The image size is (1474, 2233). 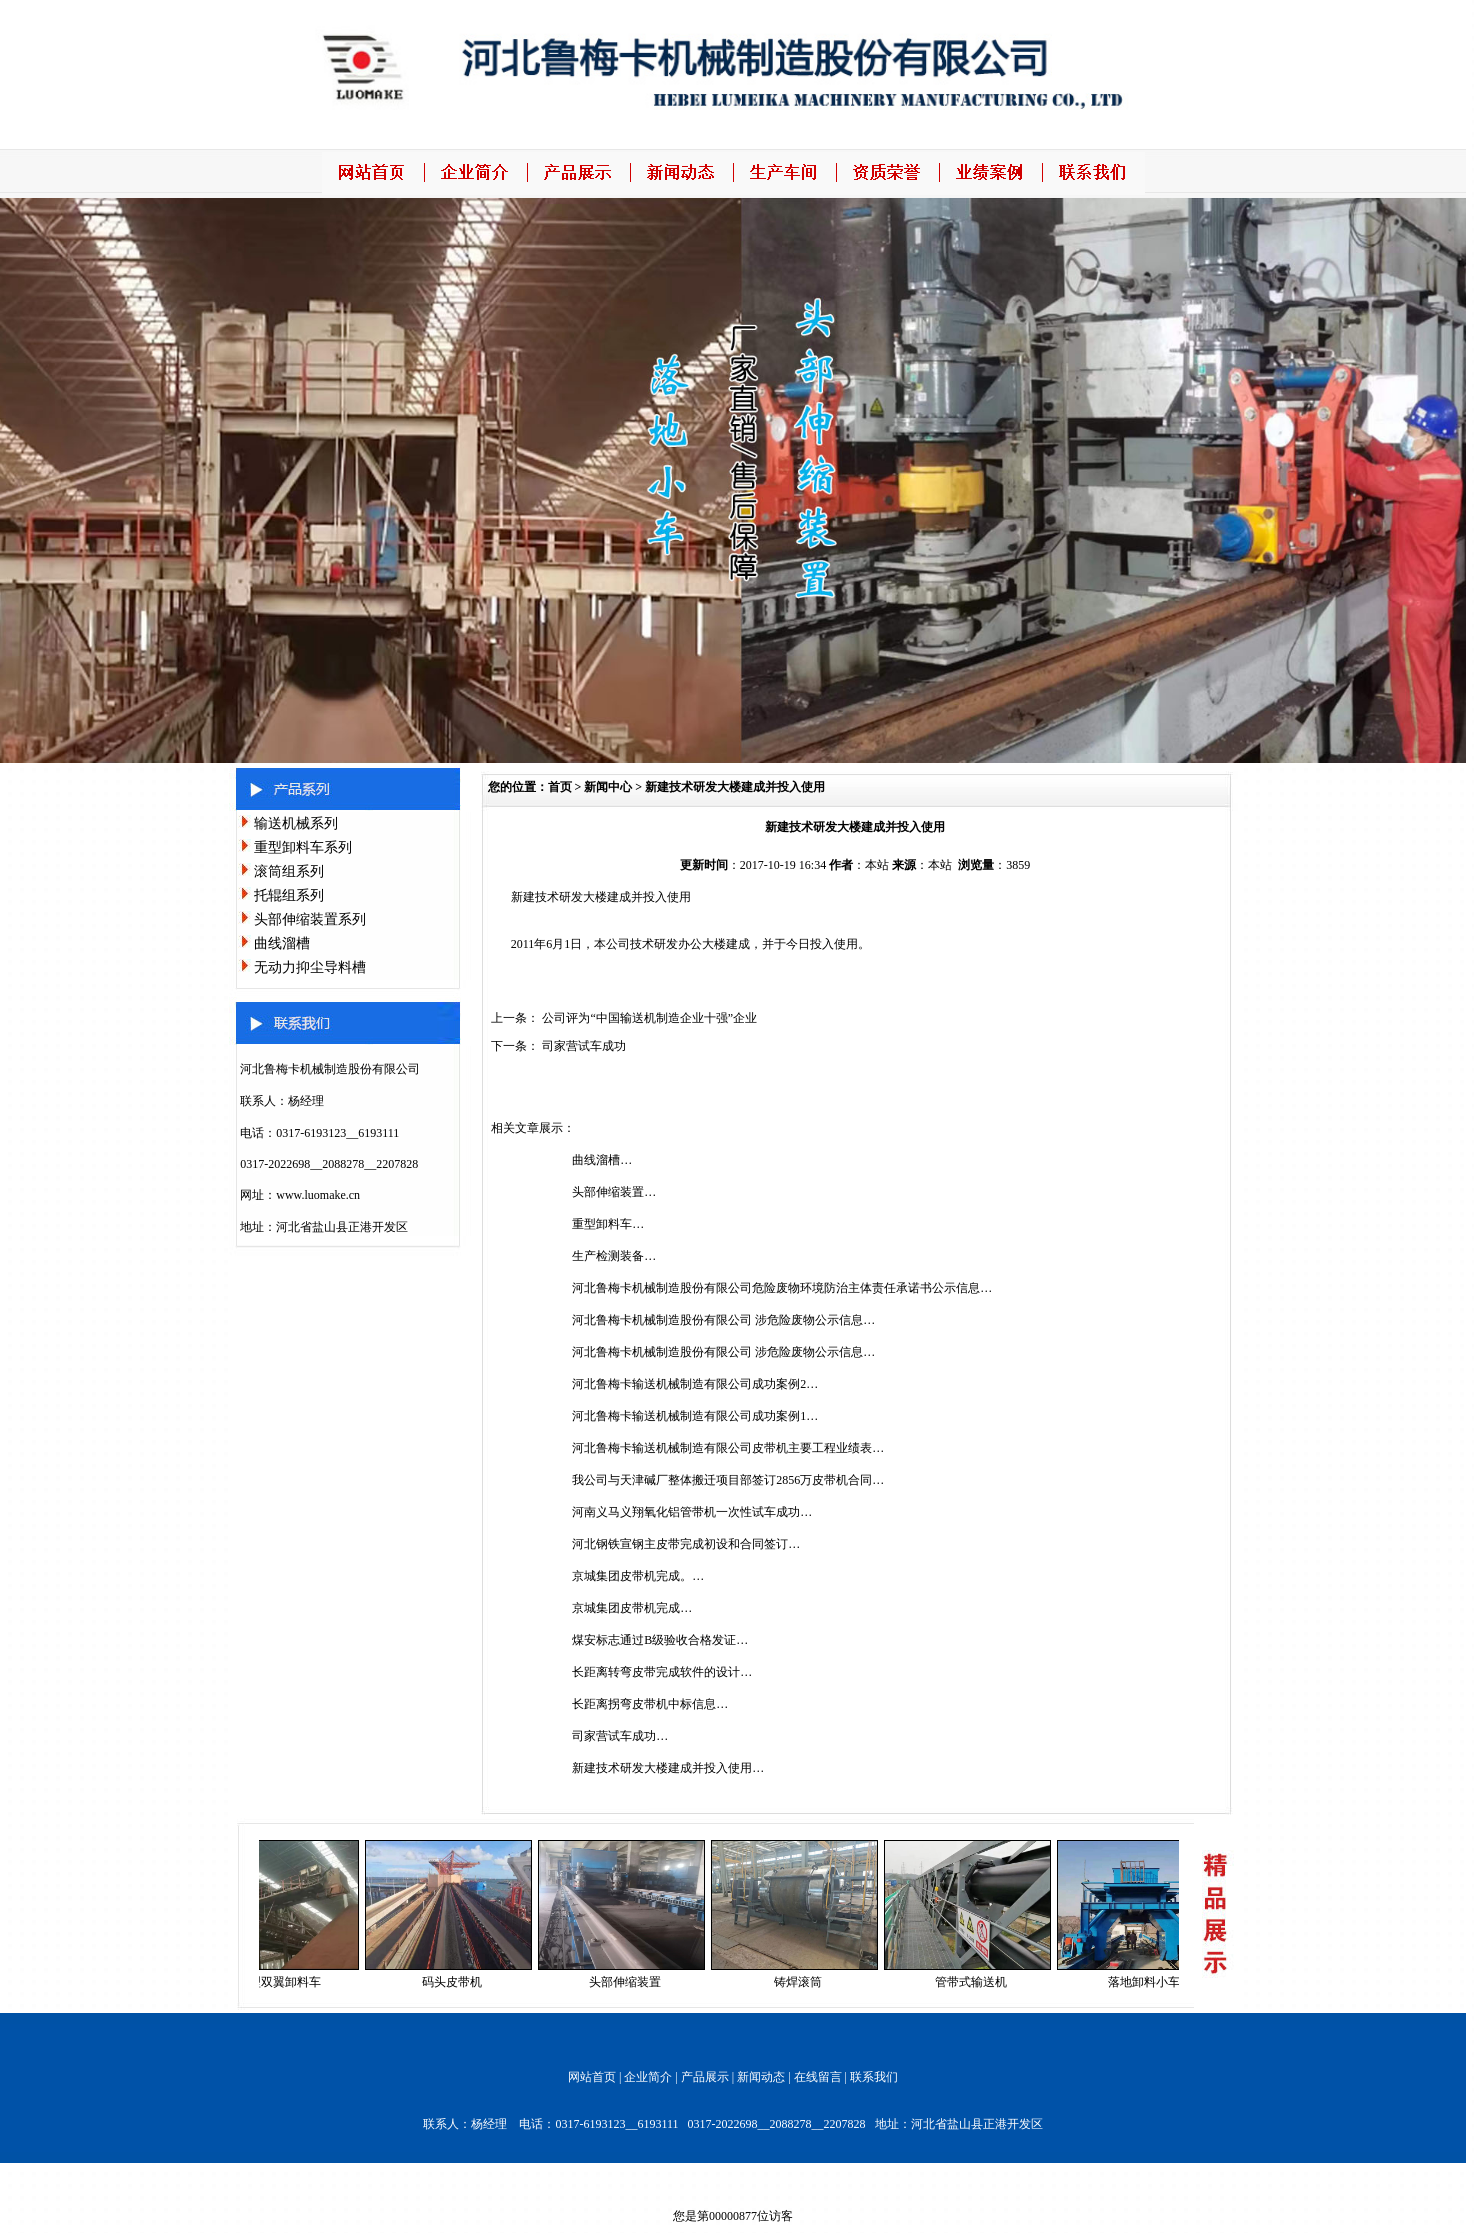 What do you see at coordinates (761, 2077) in the screenshot?
I see `新闻动态` at bounding box center [761, 2077].